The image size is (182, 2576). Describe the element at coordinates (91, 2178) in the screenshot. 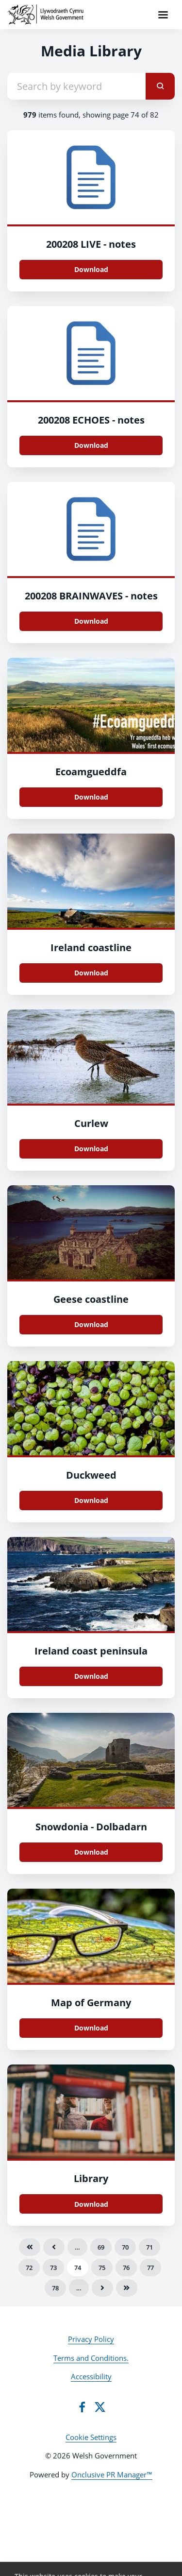

I see `Library` at that location.